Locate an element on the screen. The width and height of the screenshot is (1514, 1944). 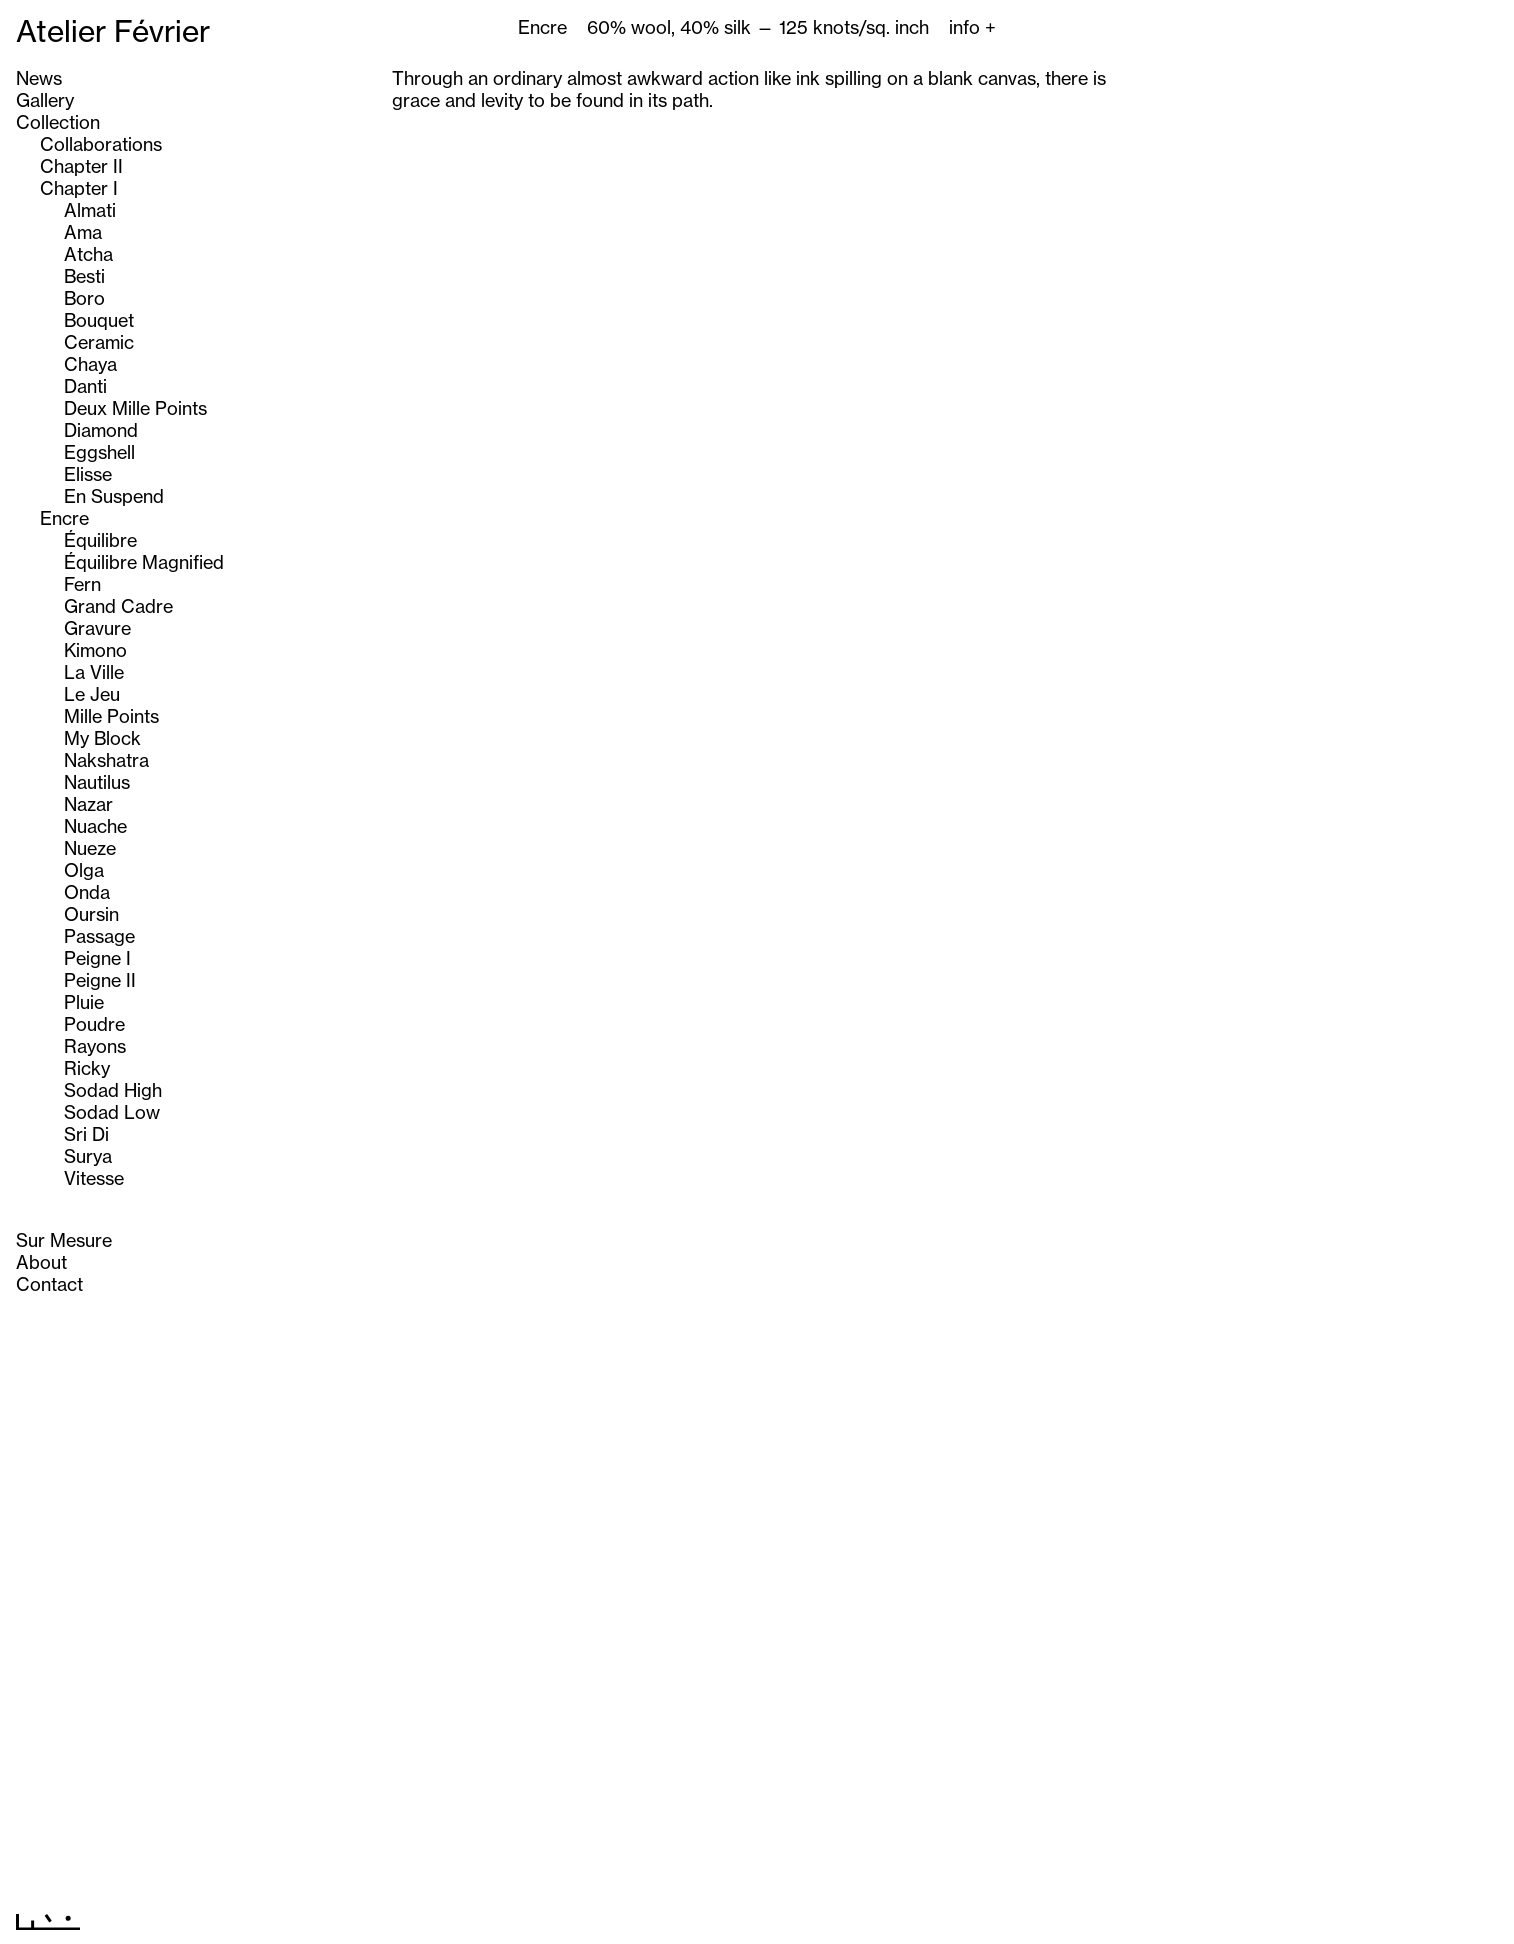
Diamond is located at coordinates (101, 430).